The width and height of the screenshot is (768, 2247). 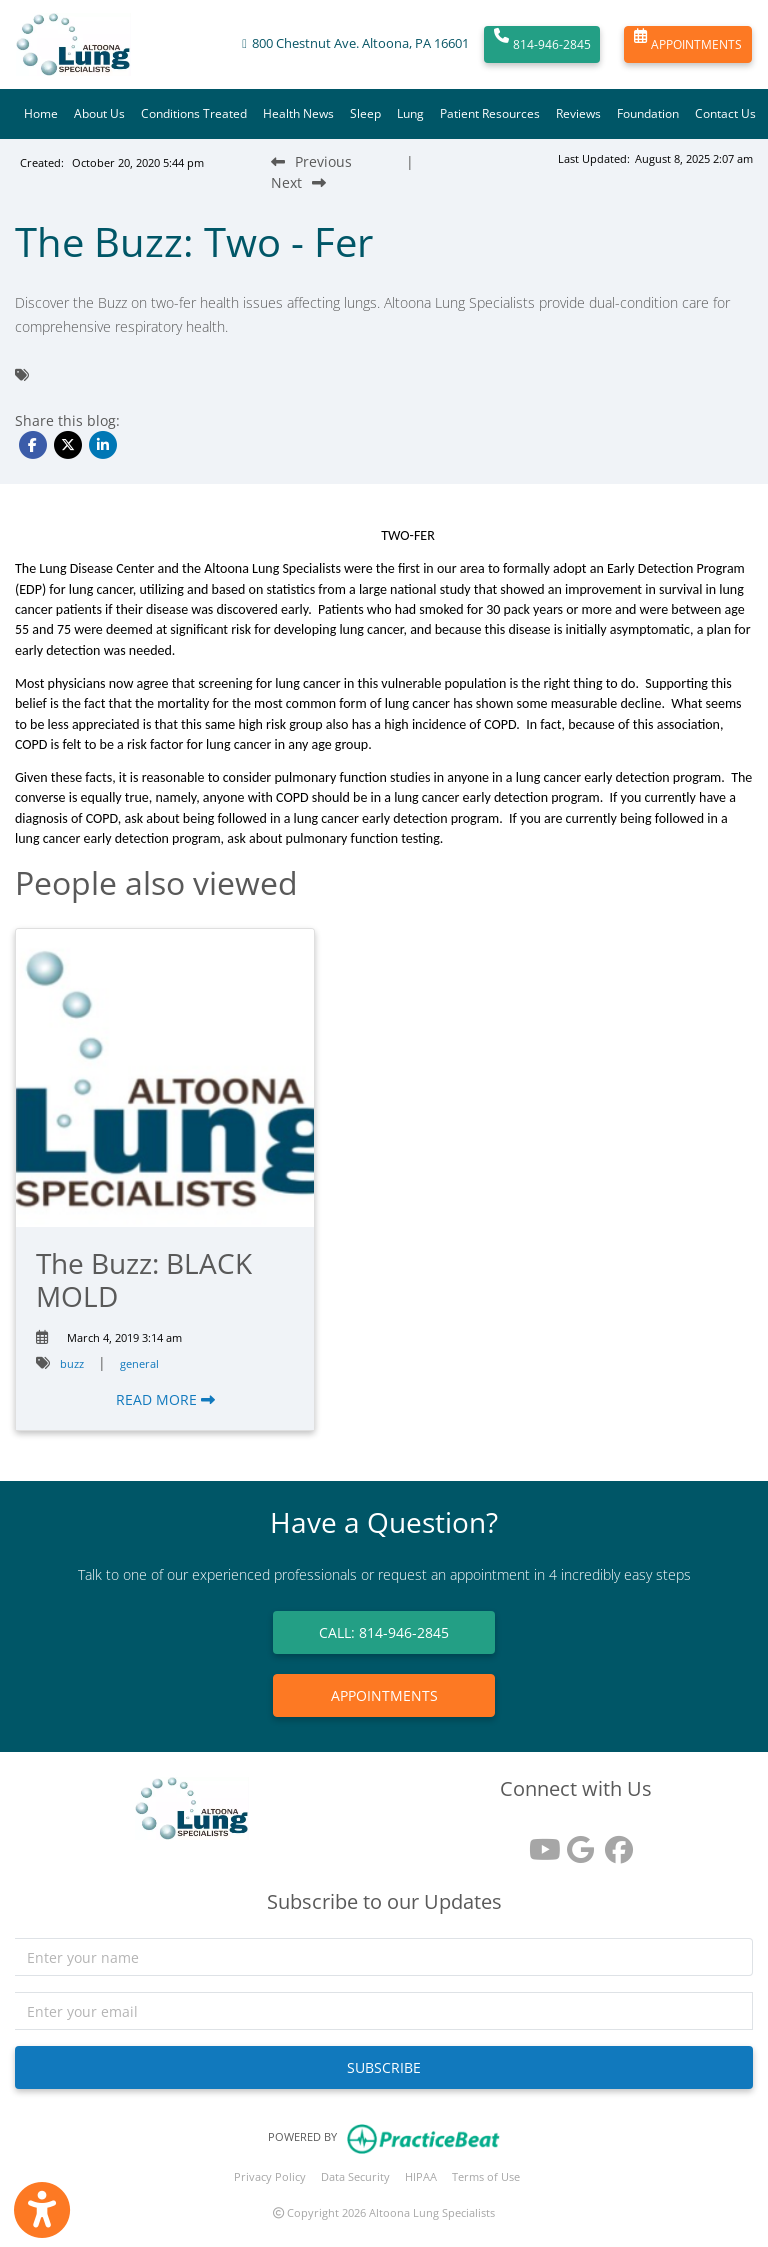 What do you see at coordinates (688, 45) in the screenshot?
I see `APPOINTMENTS` at bounding box center [688, 45].